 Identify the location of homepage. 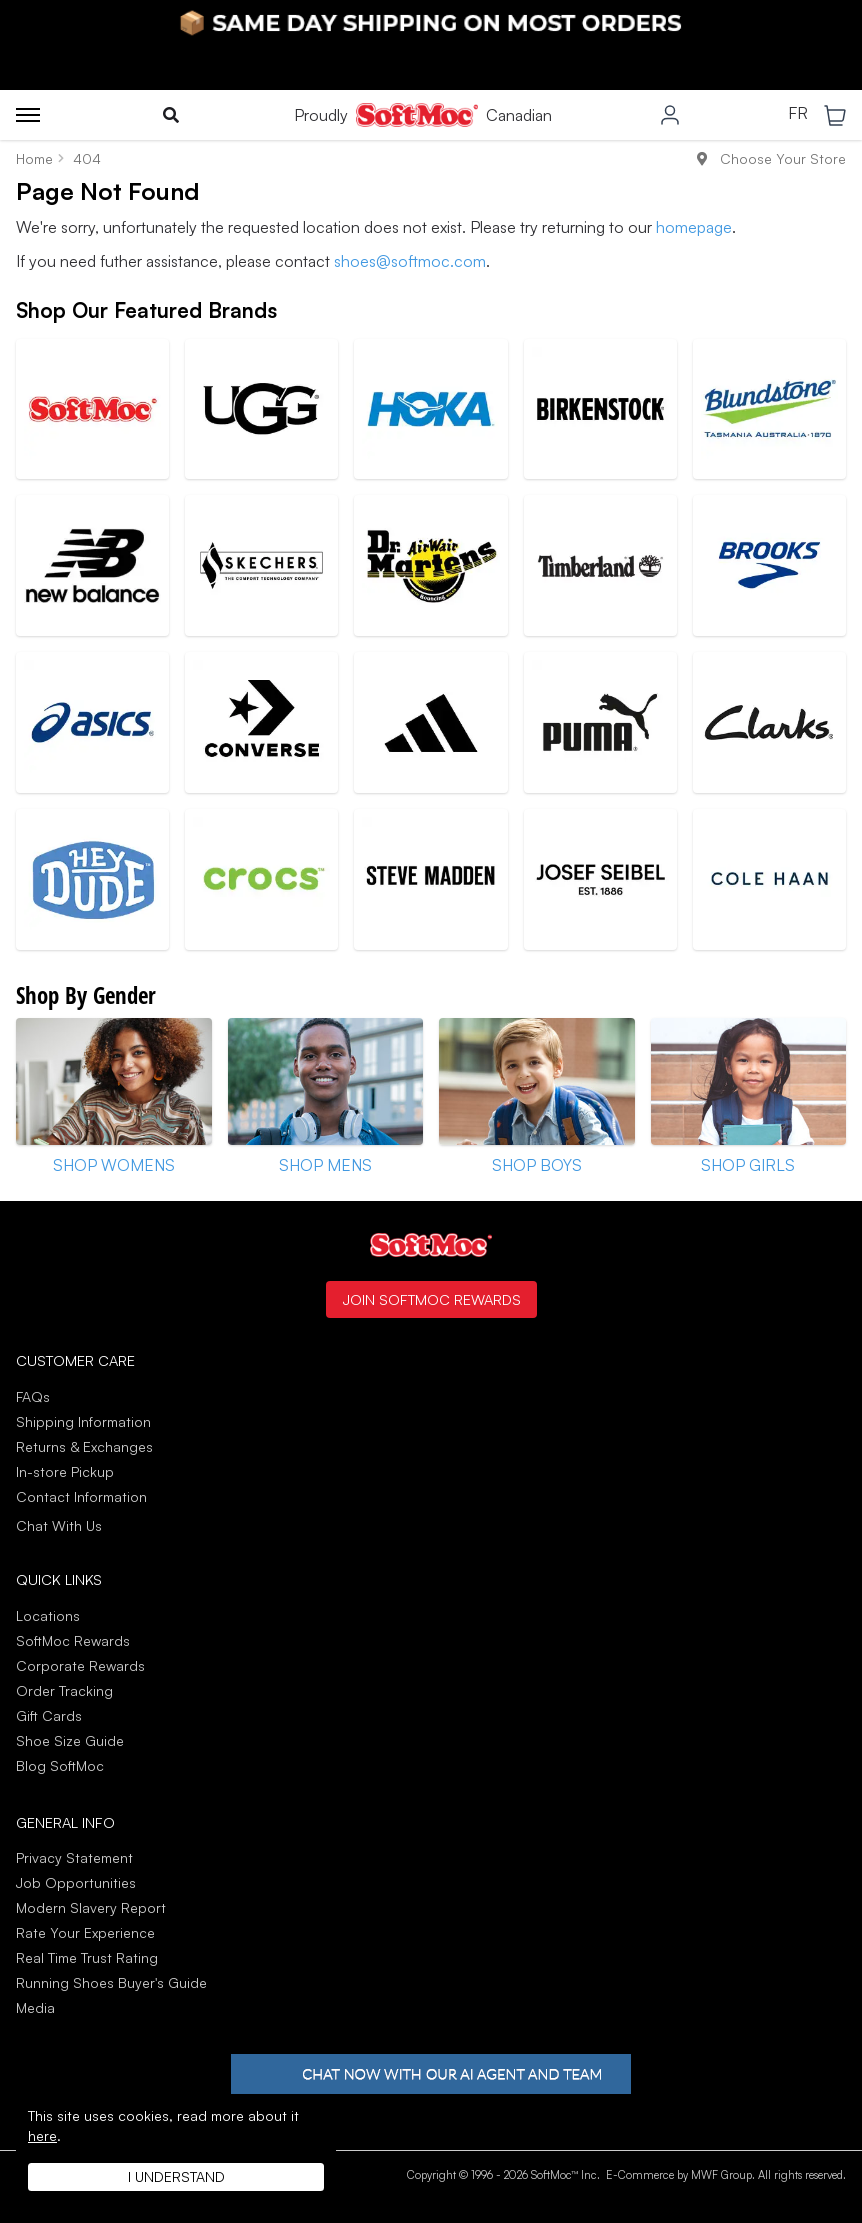
(694, 227).